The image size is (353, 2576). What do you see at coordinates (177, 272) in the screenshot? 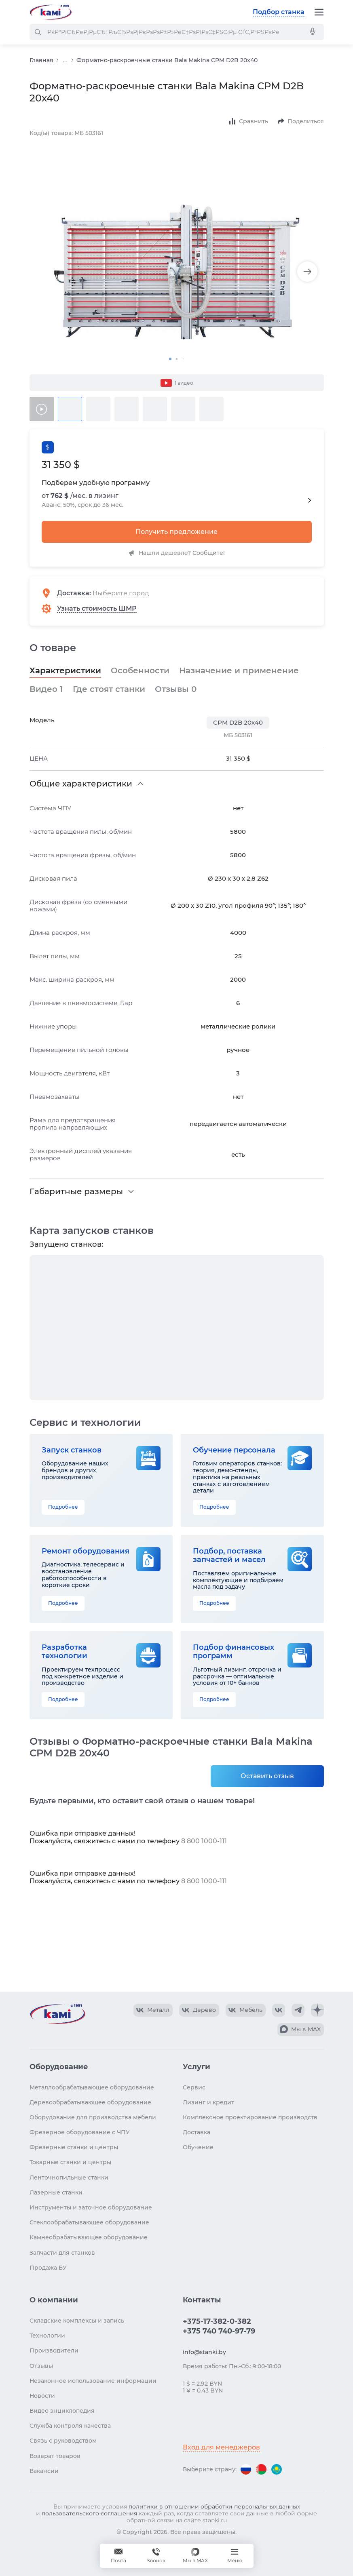
I see `[Изображение товара]` at bounding box center [177, 272].